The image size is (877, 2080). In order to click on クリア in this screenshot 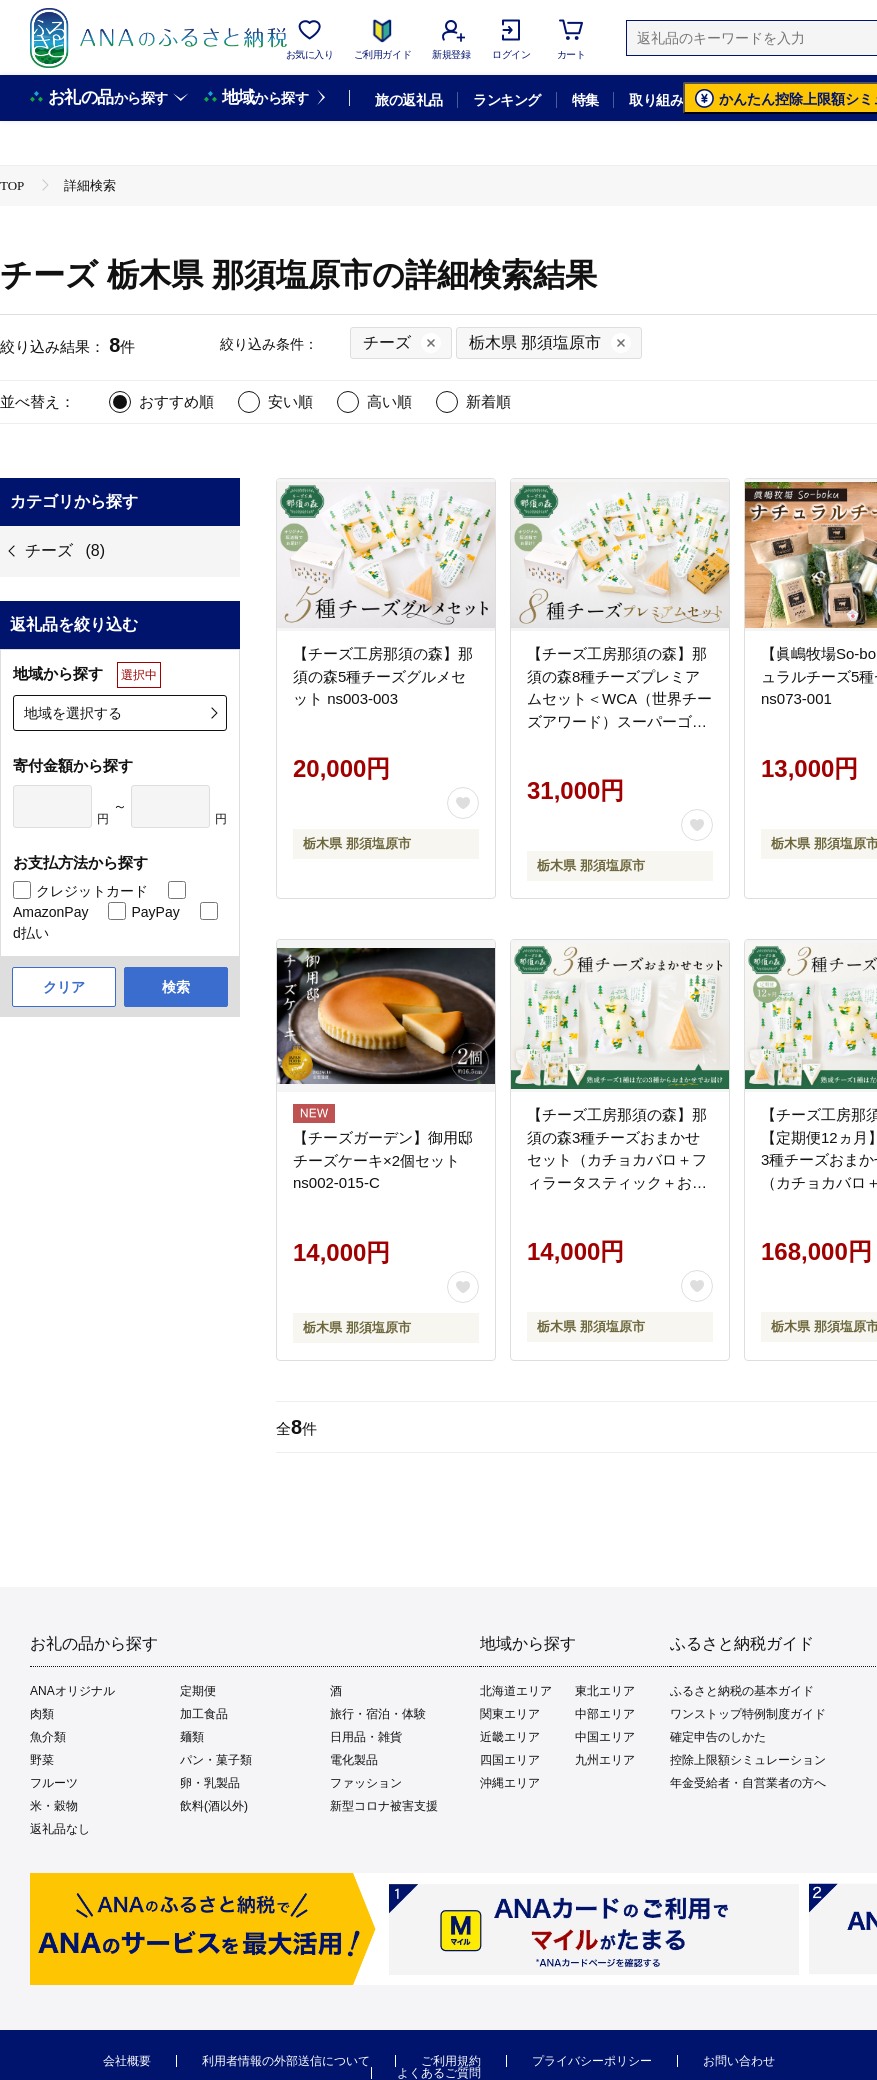, I will do `click(64, 987)`.